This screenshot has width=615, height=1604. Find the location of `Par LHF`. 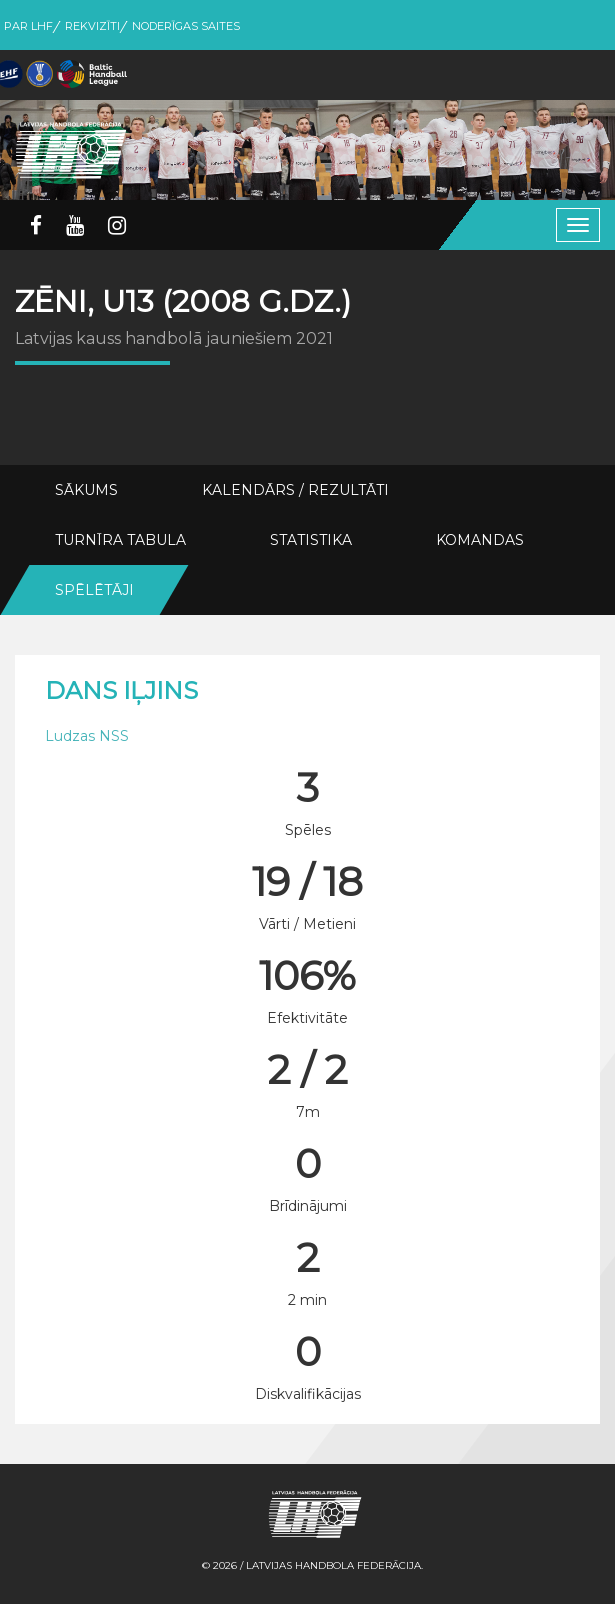

Par LHF is located at coordinates (28, 26).